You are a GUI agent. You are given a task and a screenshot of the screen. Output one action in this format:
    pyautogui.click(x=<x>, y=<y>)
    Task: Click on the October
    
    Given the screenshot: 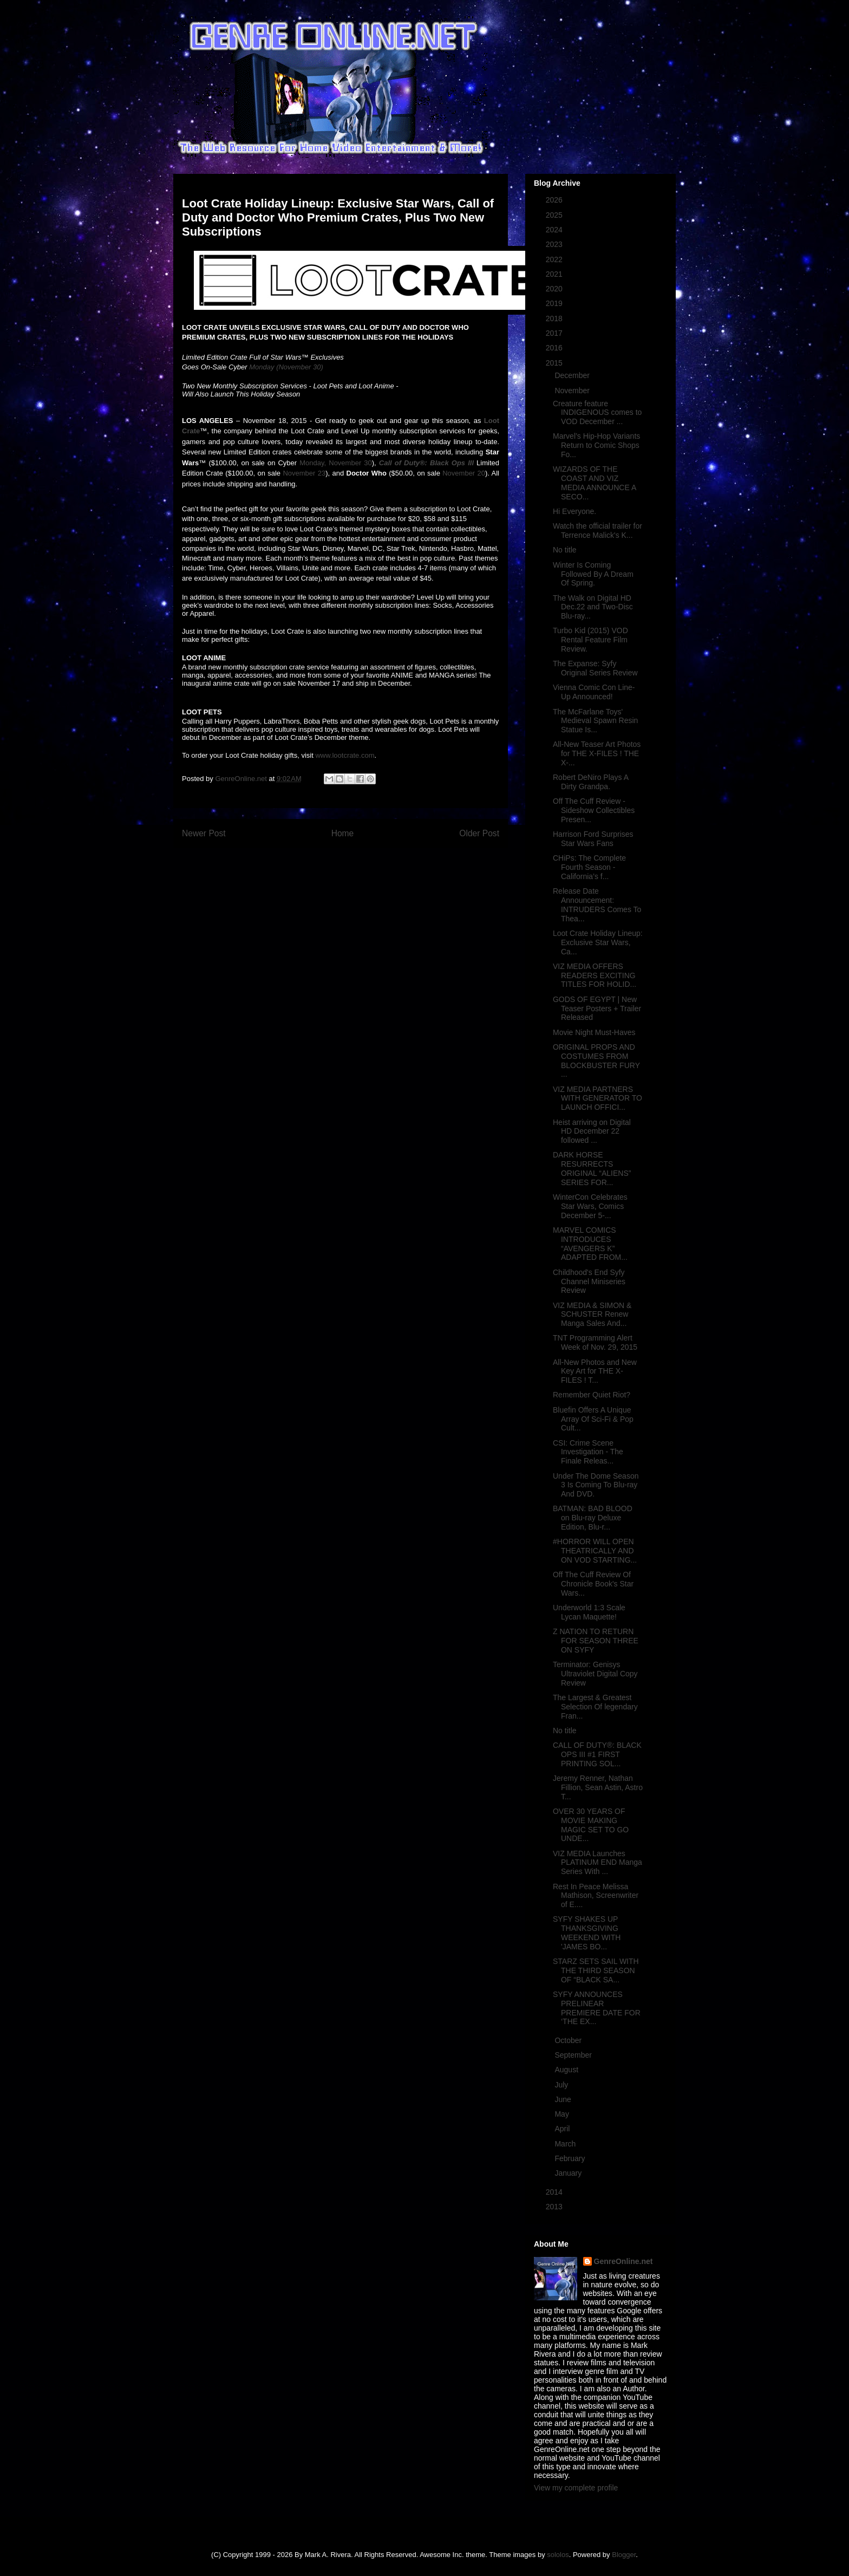 What is the action you would take?
    pyautogui.click(x=569, y=2040)
    